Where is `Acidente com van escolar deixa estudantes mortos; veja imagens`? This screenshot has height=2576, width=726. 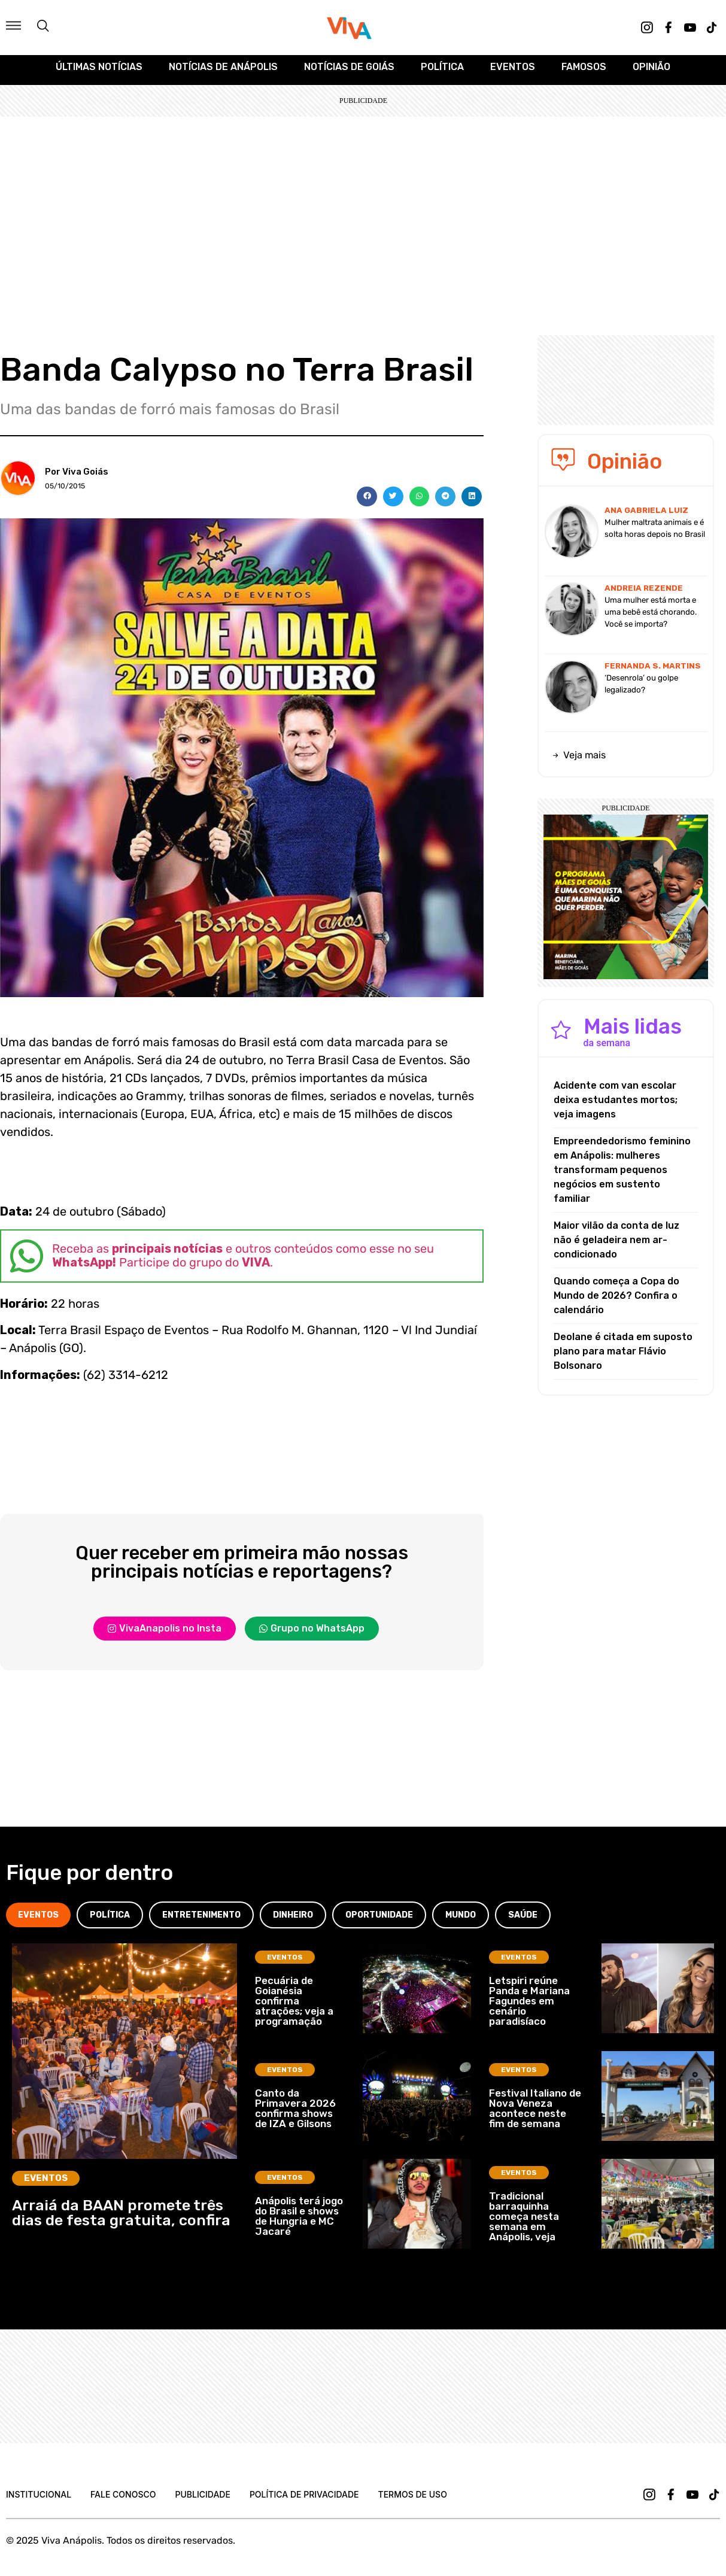 Acidente com van escolar deixa estudantes mortos; veja imagens is located at coordinates (616, 1106).